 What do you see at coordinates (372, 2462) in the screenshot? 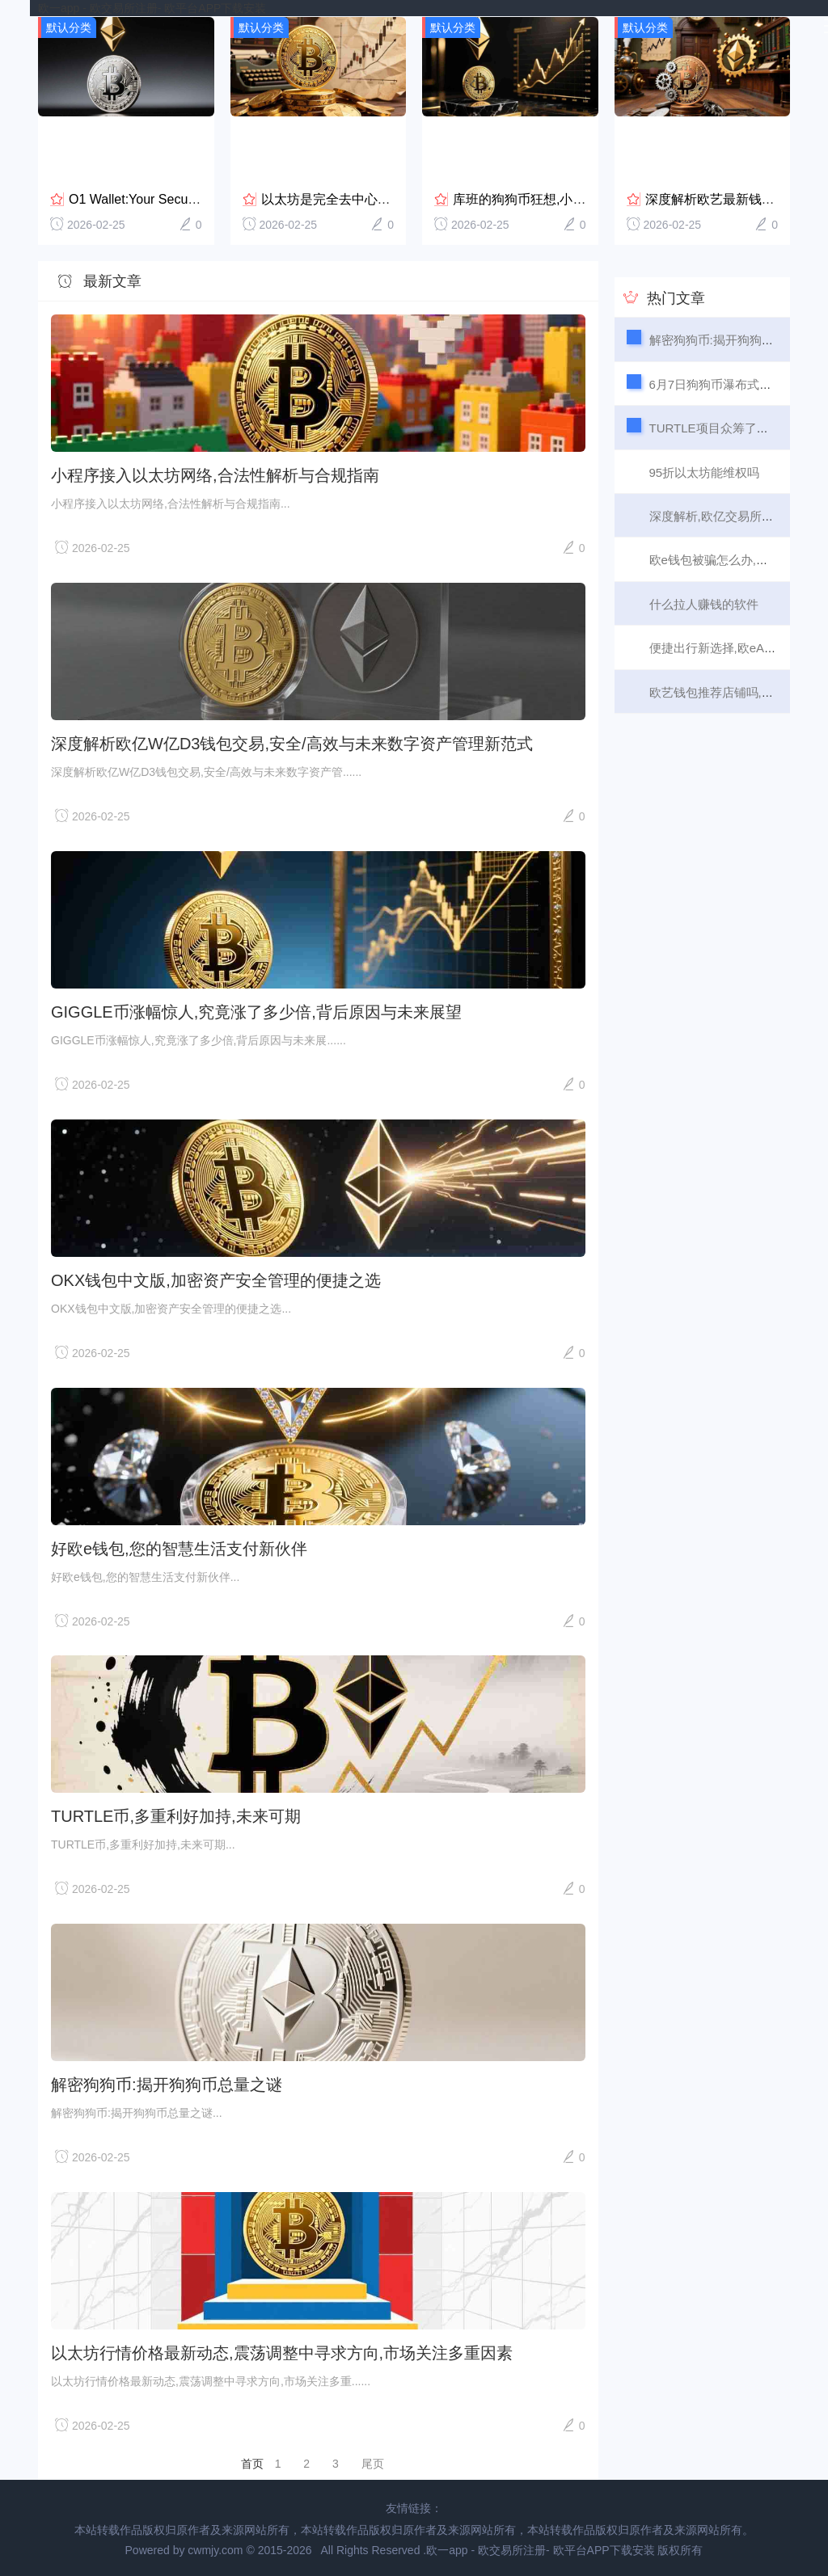
I see `尾页` at bounding box center [372, 2462].